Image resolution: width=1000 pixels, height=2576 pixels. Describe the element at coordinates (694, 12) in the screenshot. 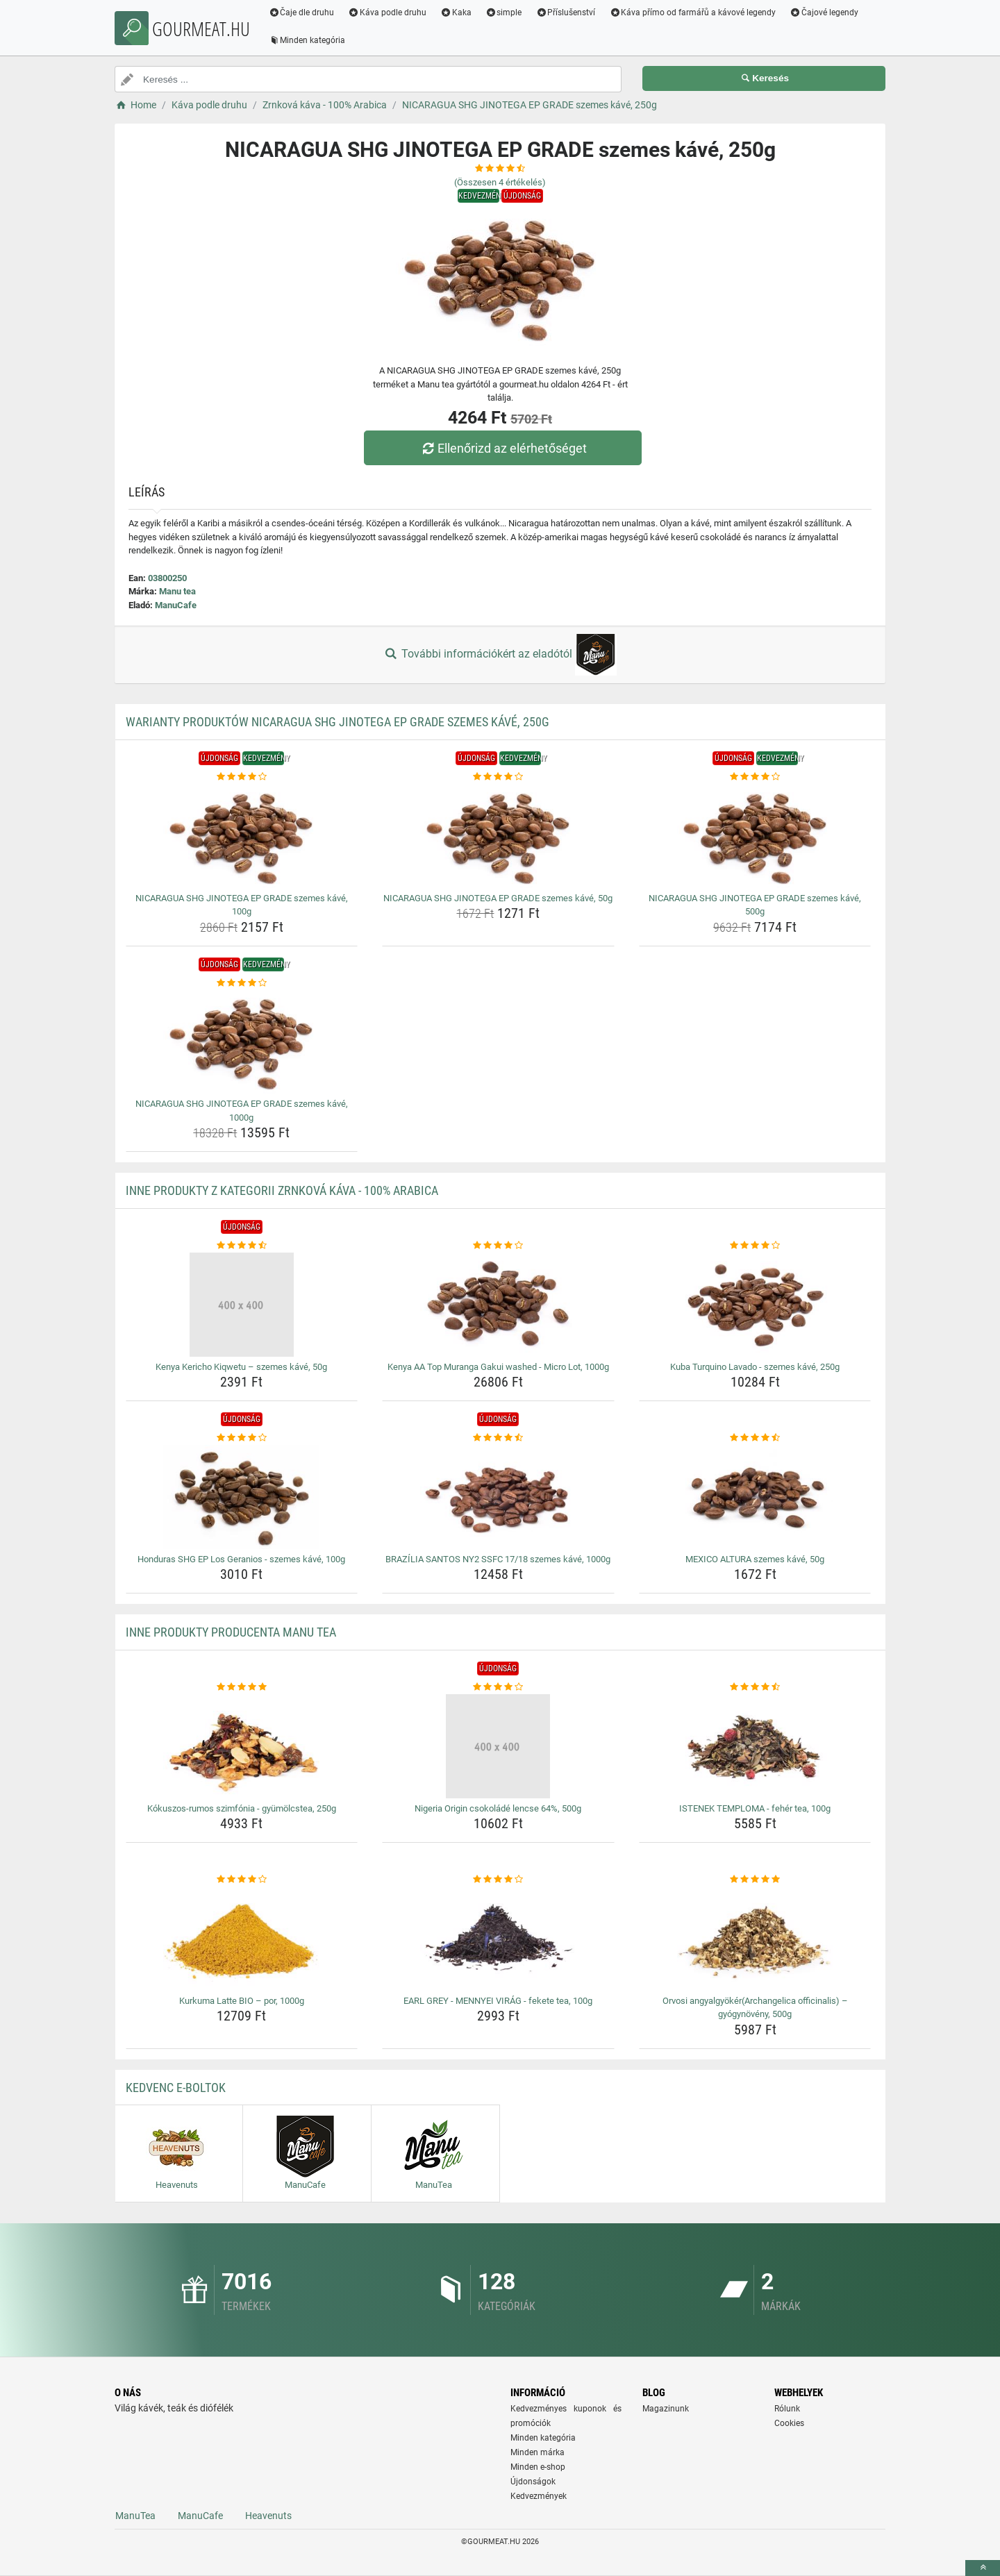

I see `Káva přímo od farmářů a kávové legendy` at that location.